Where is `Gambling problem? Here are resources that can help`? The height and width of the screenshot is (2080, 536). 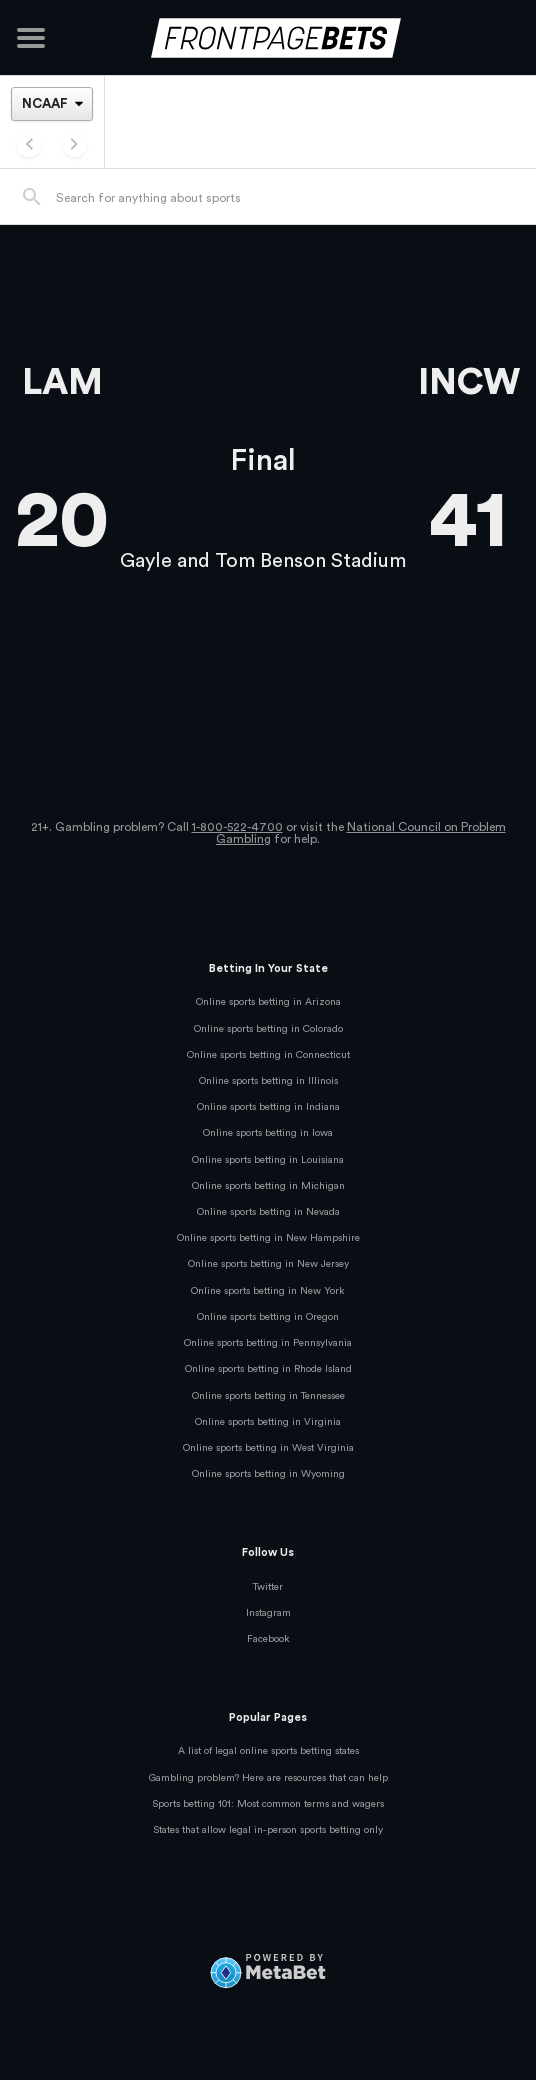
Gambling problem? Here are resources that can help is located at coordinates (268, 1778).